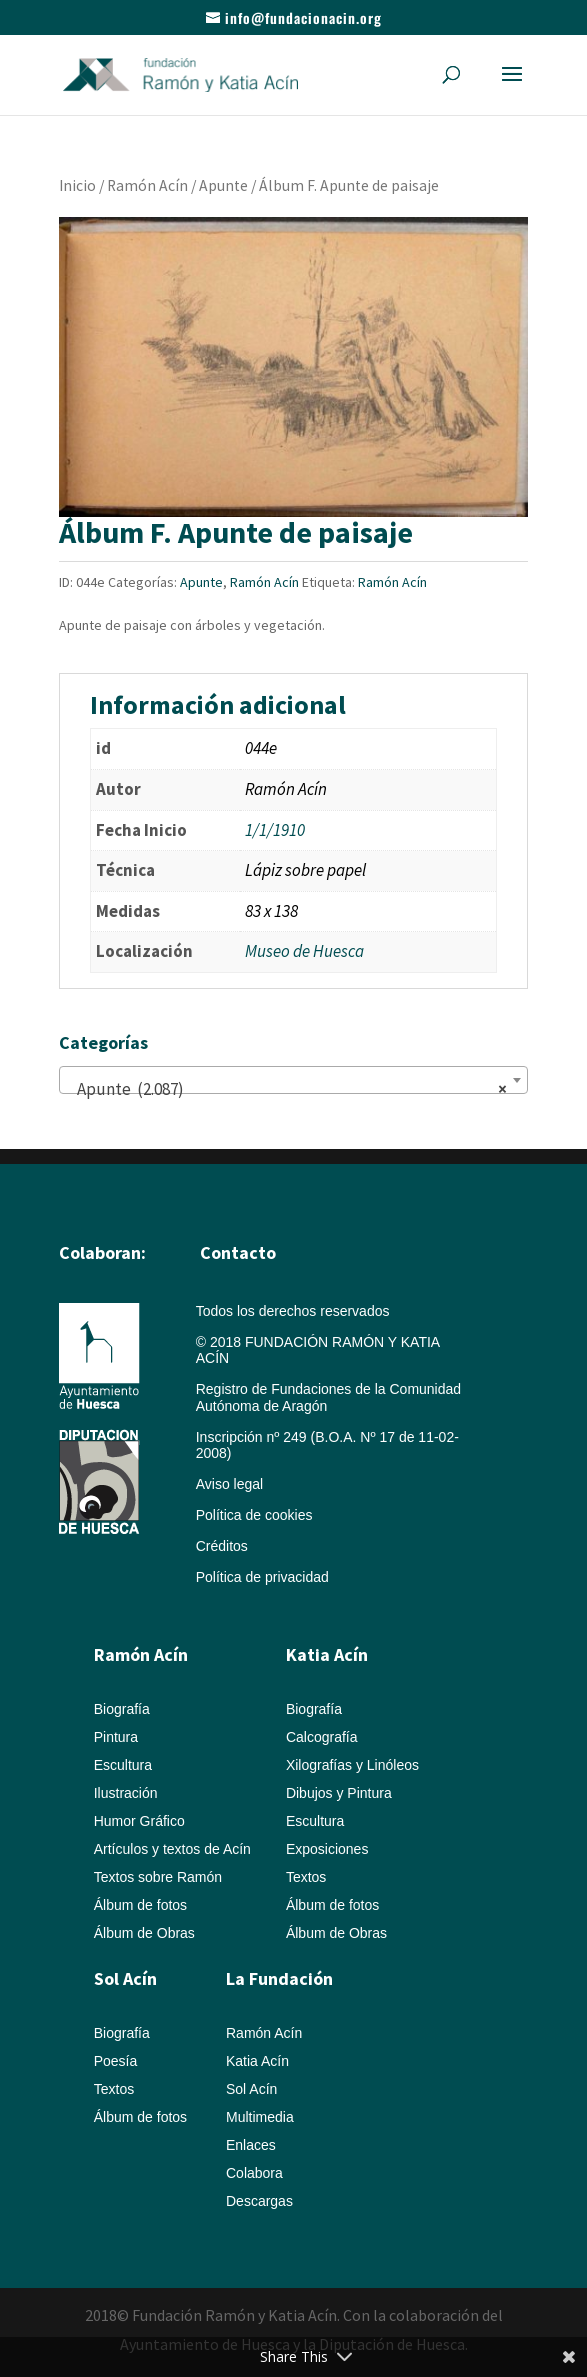  Describe the element at coordinates (223, 185) in the screenshot. I see `Apunte` at that location.